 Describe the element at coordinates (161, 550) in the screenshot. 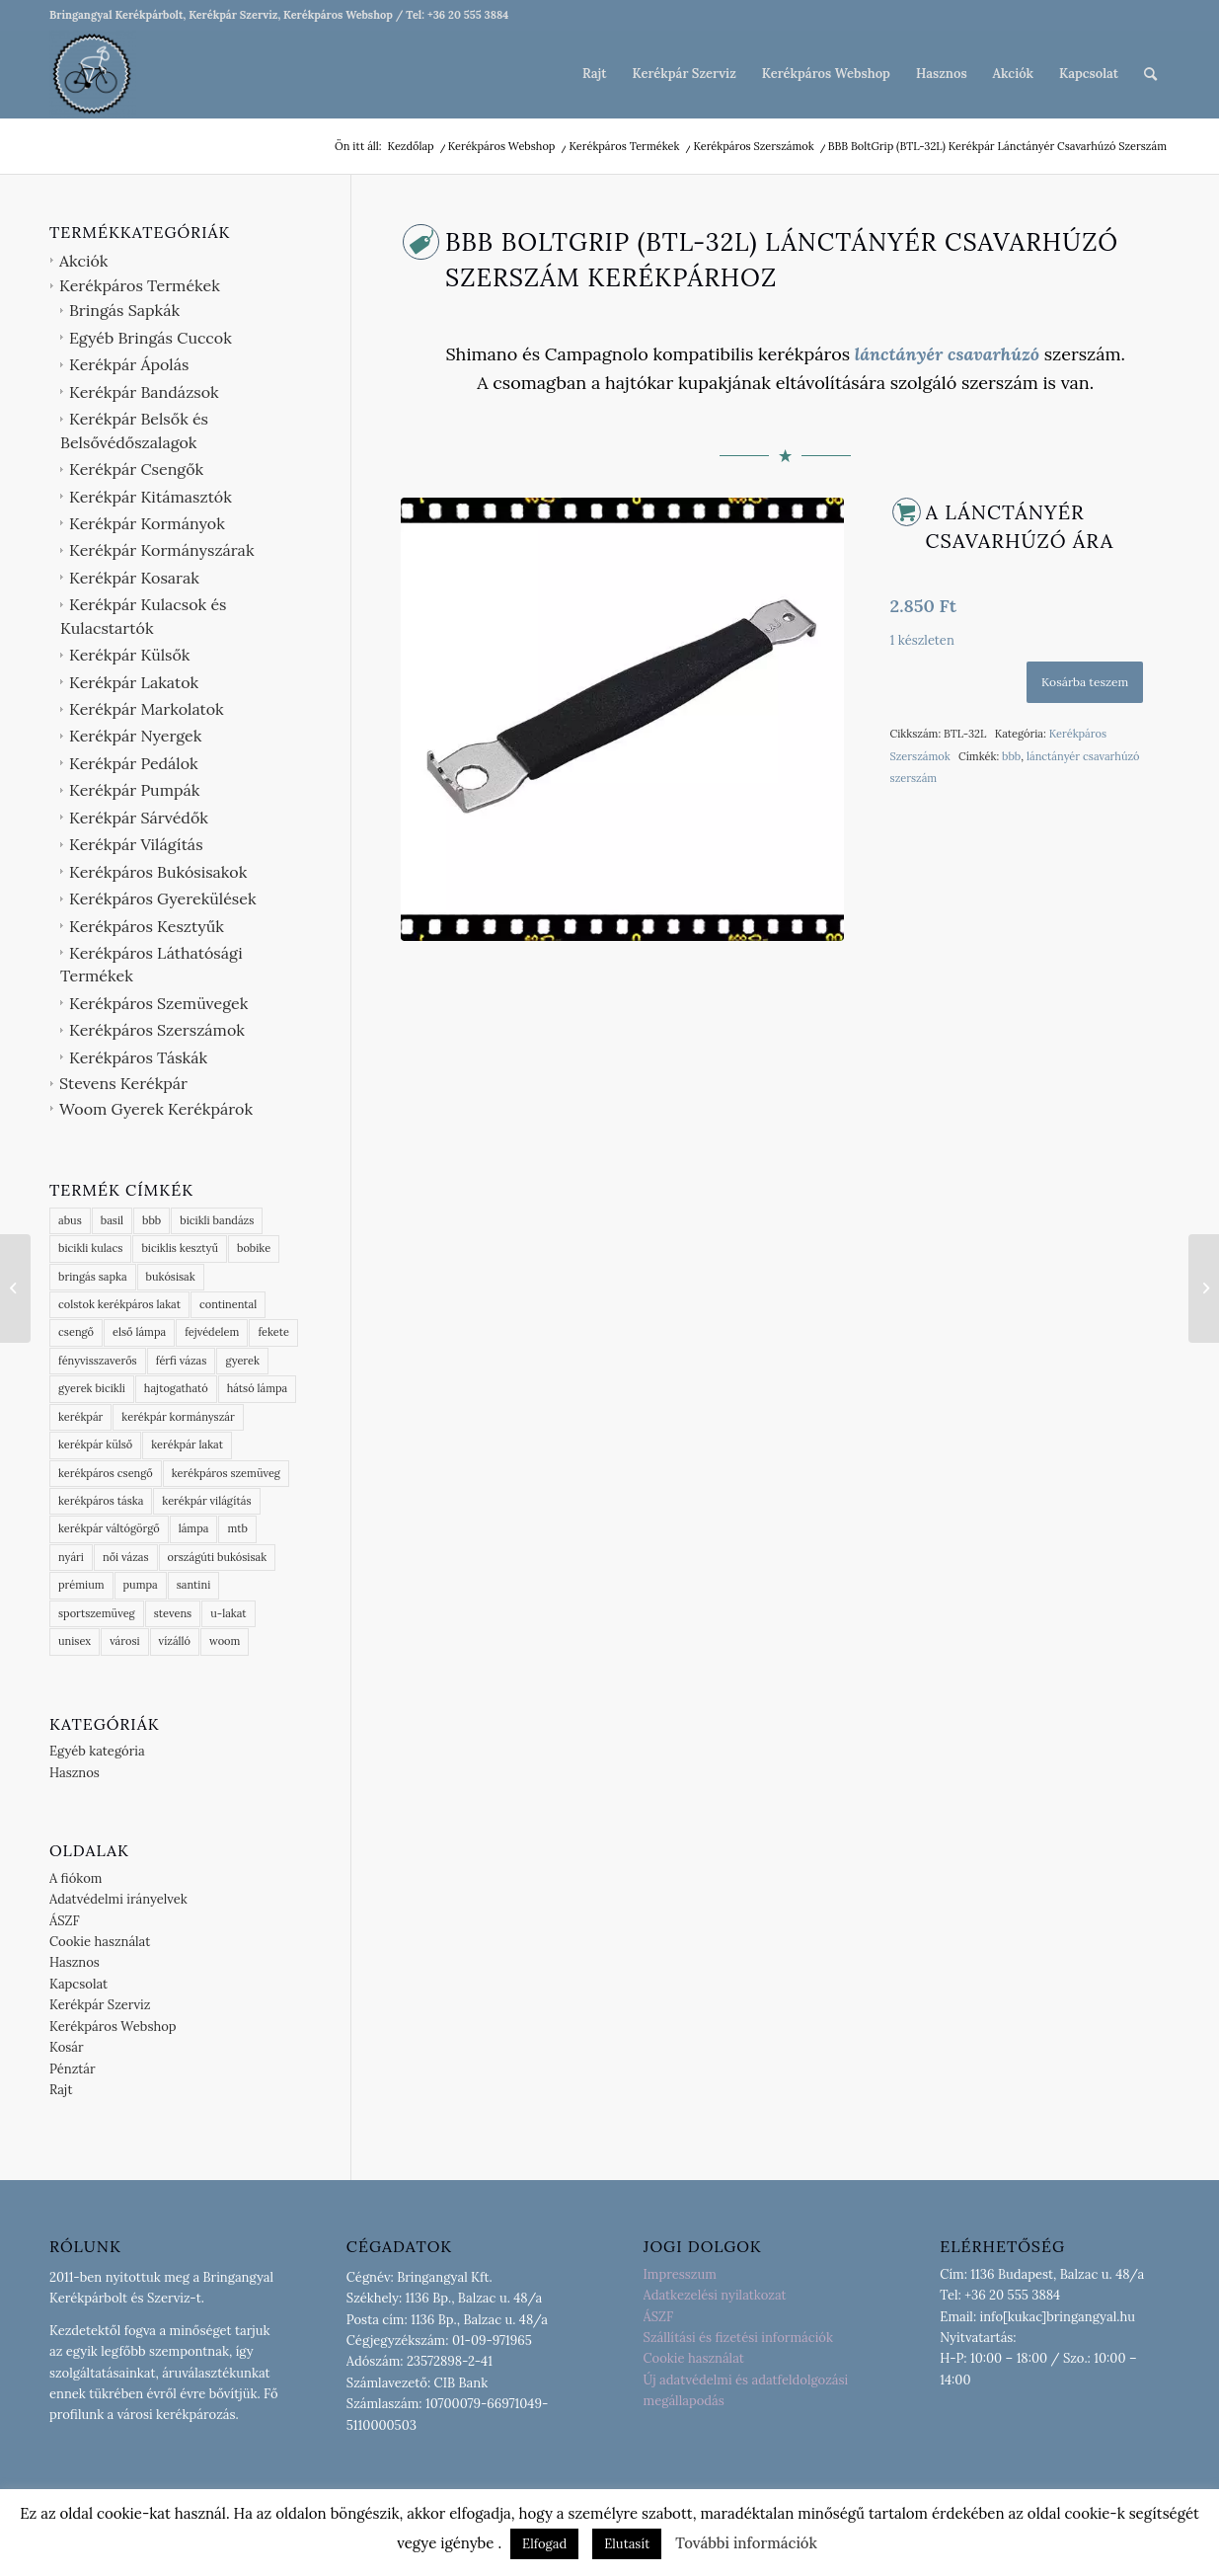

I see `Kerékpár Kormányszárak` at that location.